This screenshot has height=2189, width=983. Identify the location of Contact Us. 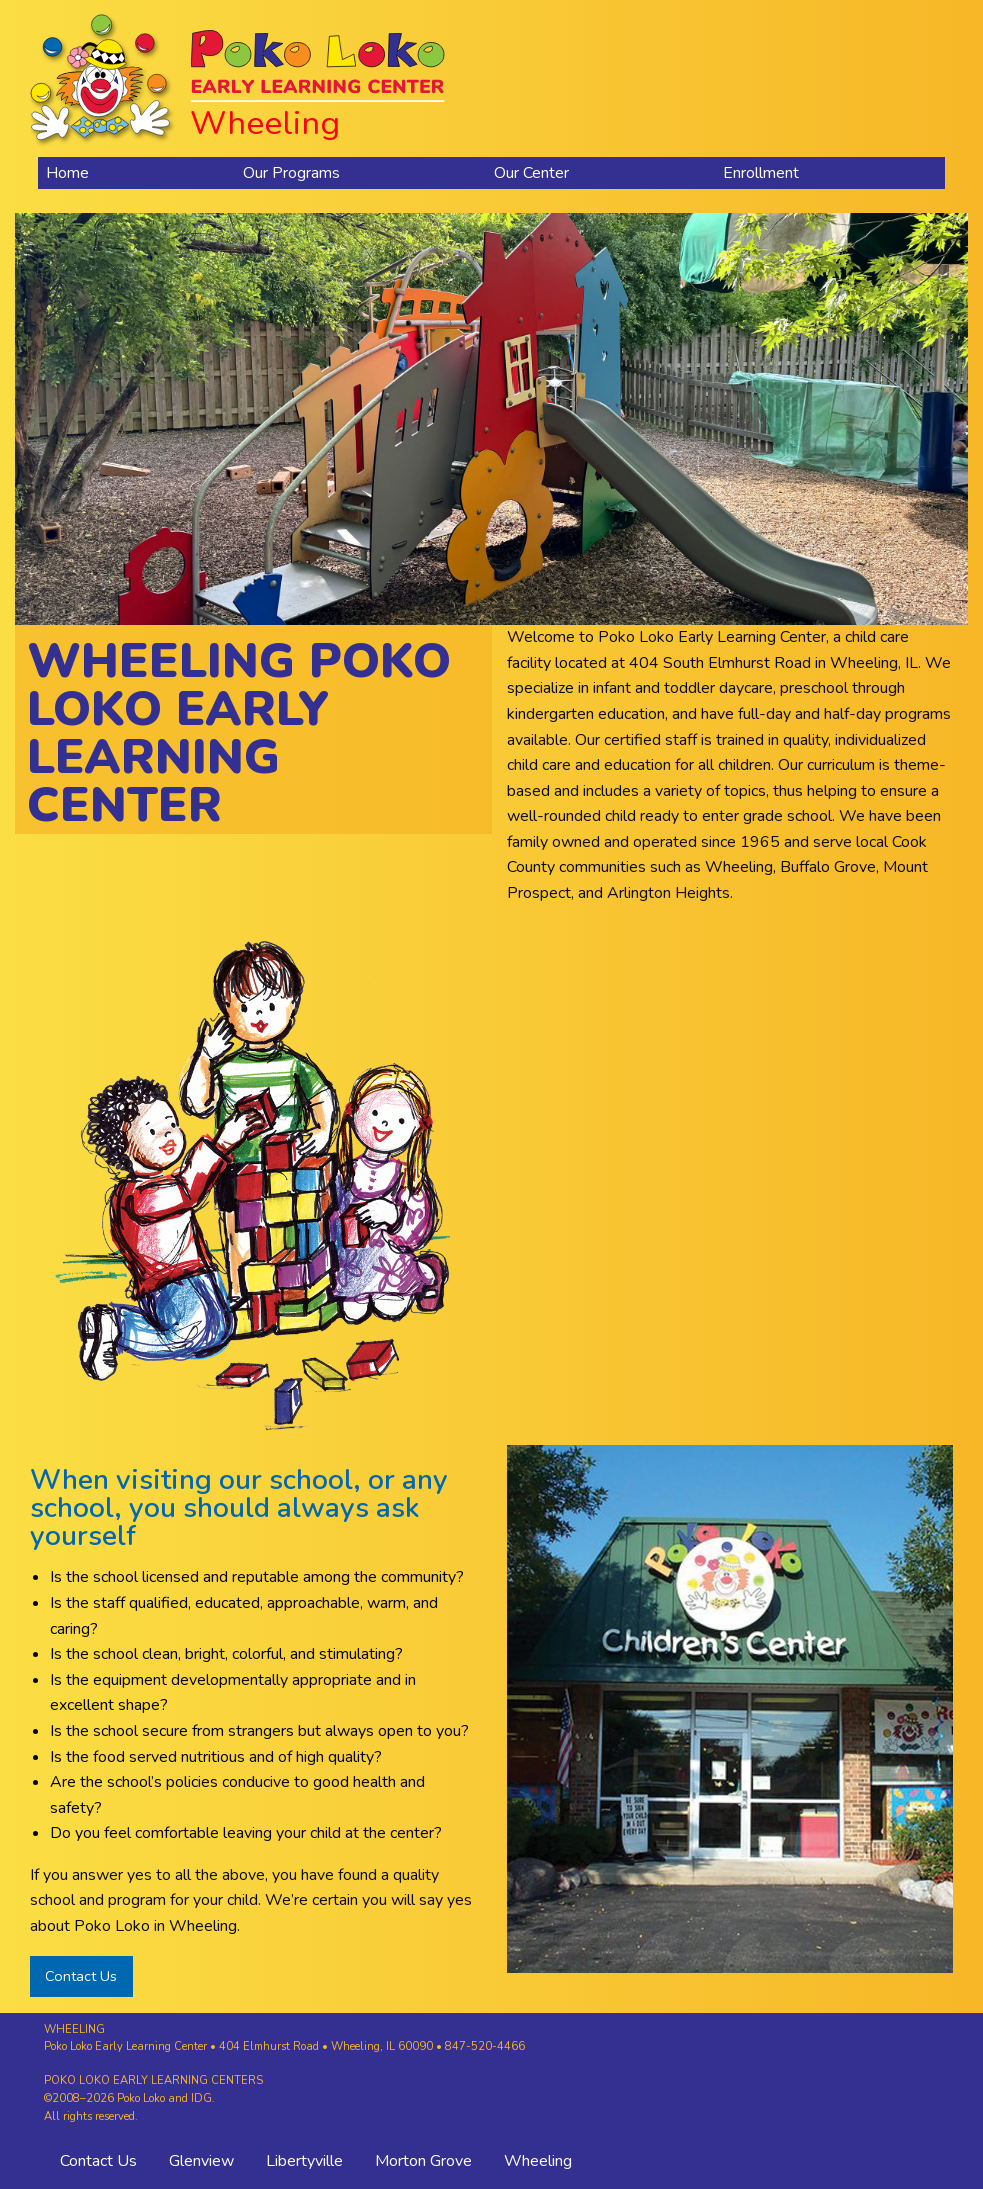
(81, 1976).